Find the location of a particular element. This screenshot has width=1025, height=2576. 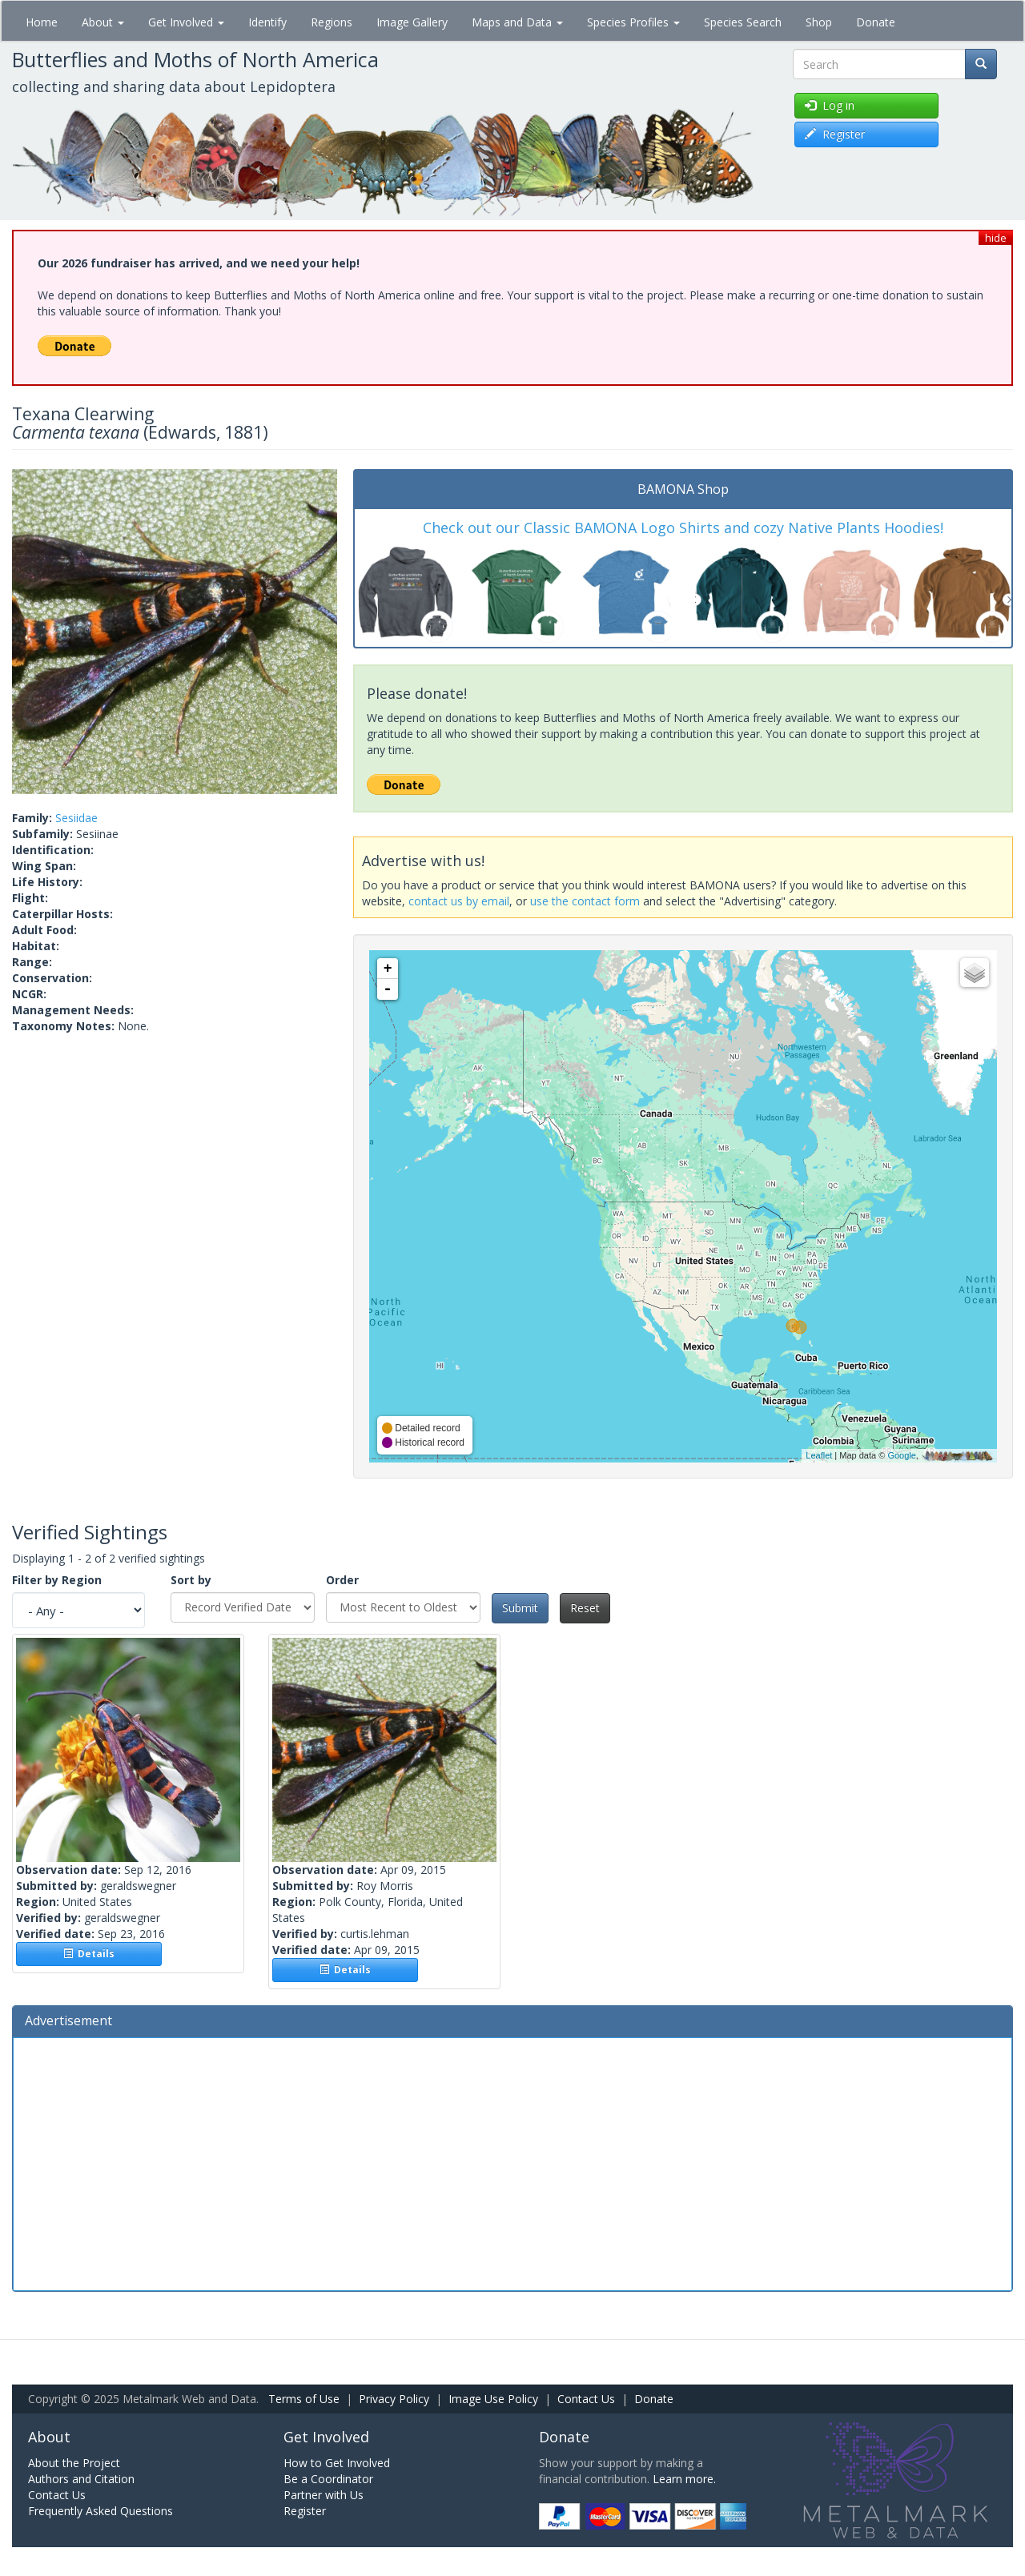

Species Profiles is located at coordinates (633, 22).